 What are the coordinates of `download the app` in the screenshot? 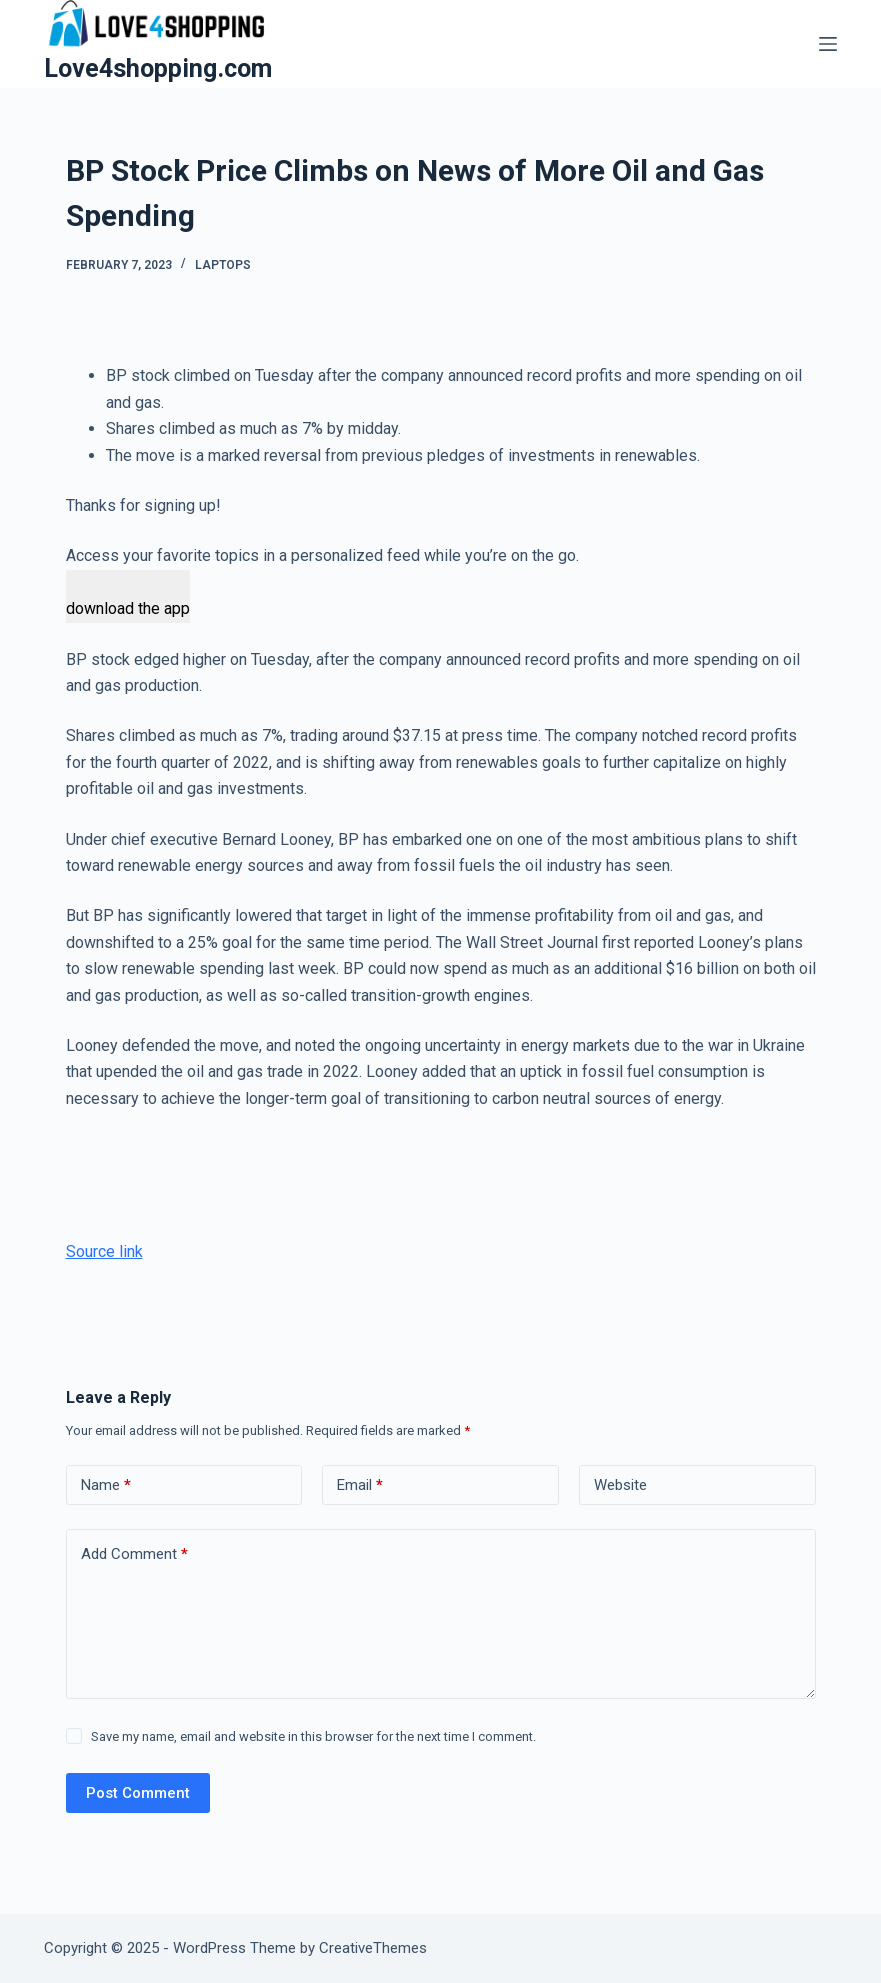 It's located at (128, 608).